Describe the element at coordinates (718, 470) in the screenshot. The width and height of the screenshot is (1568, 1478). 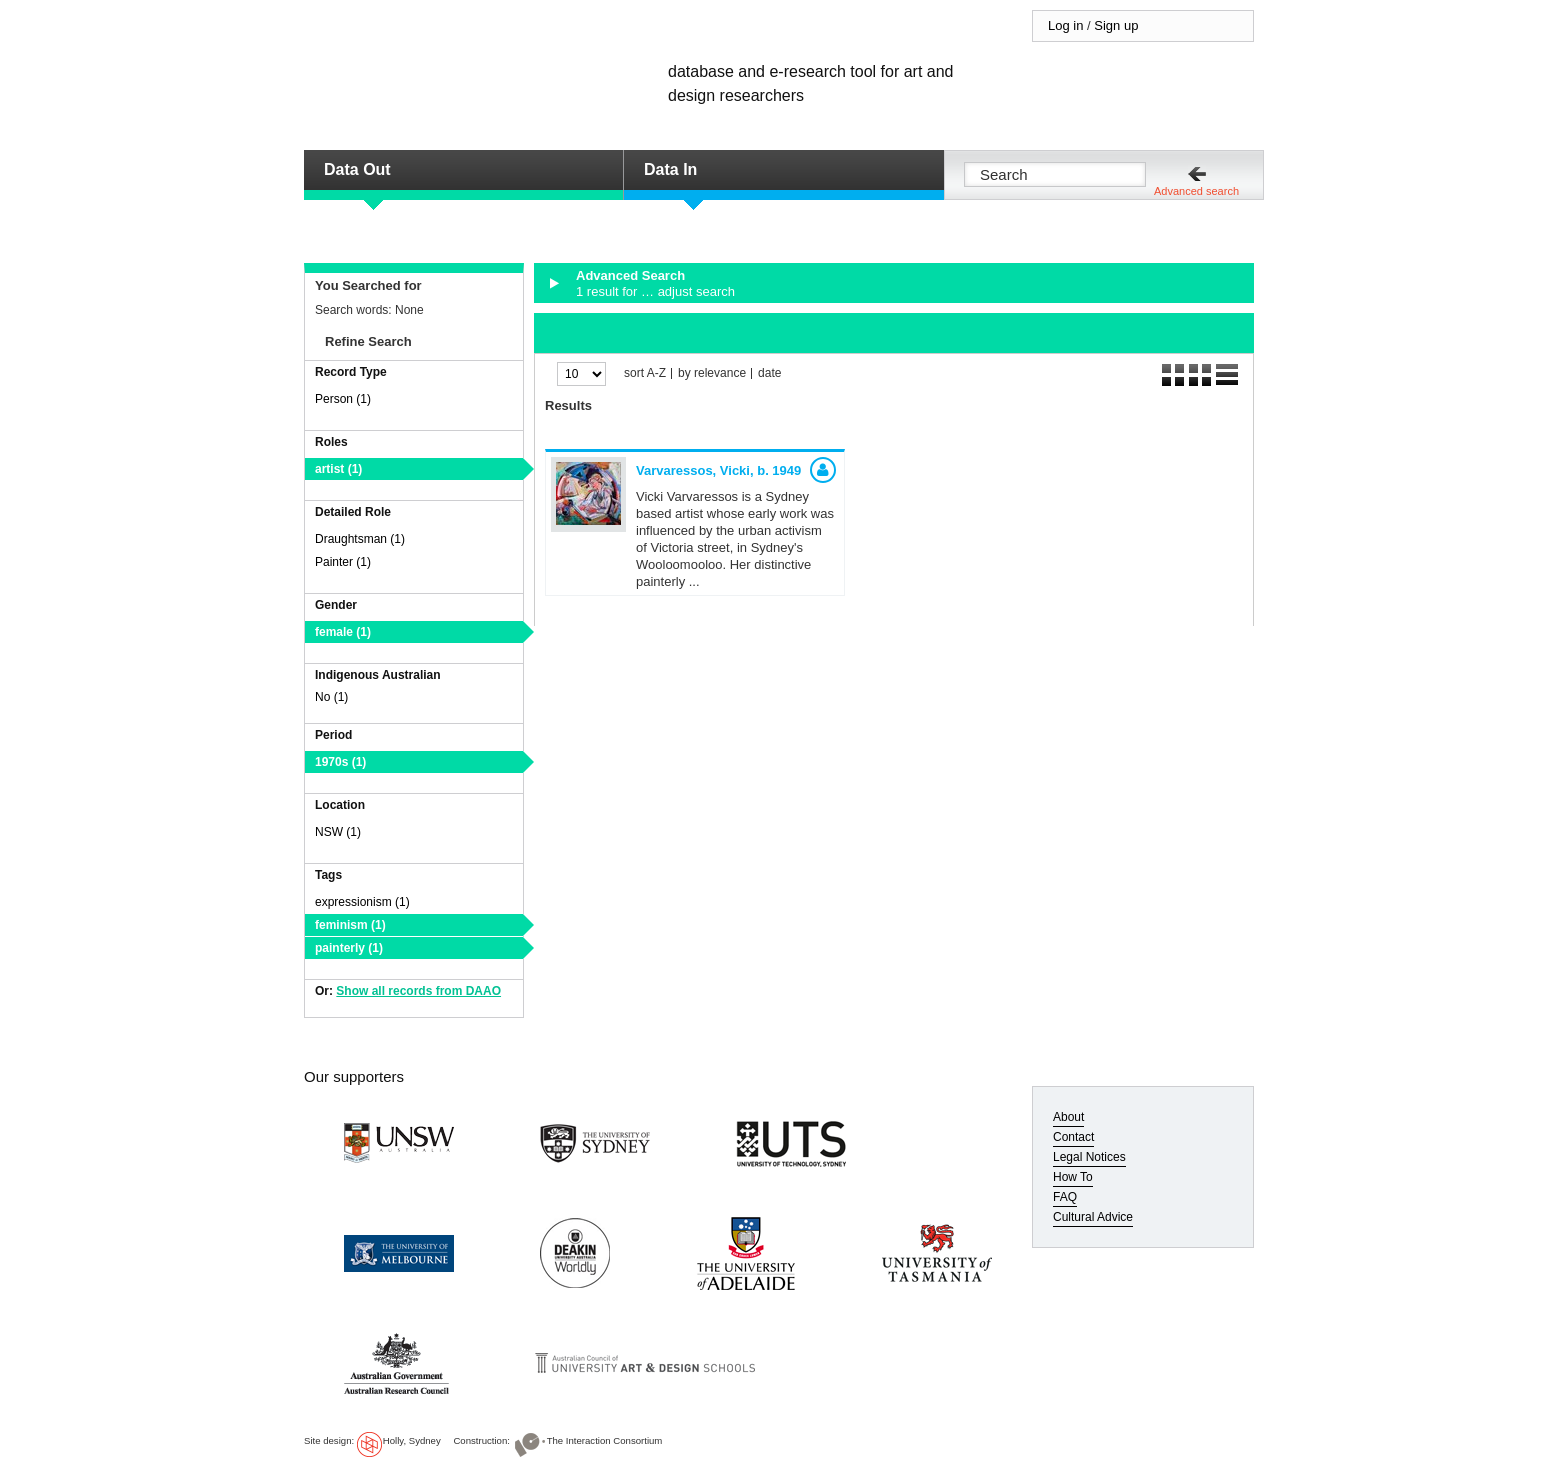
I see `Varvaressos, Vicki,` at that location.